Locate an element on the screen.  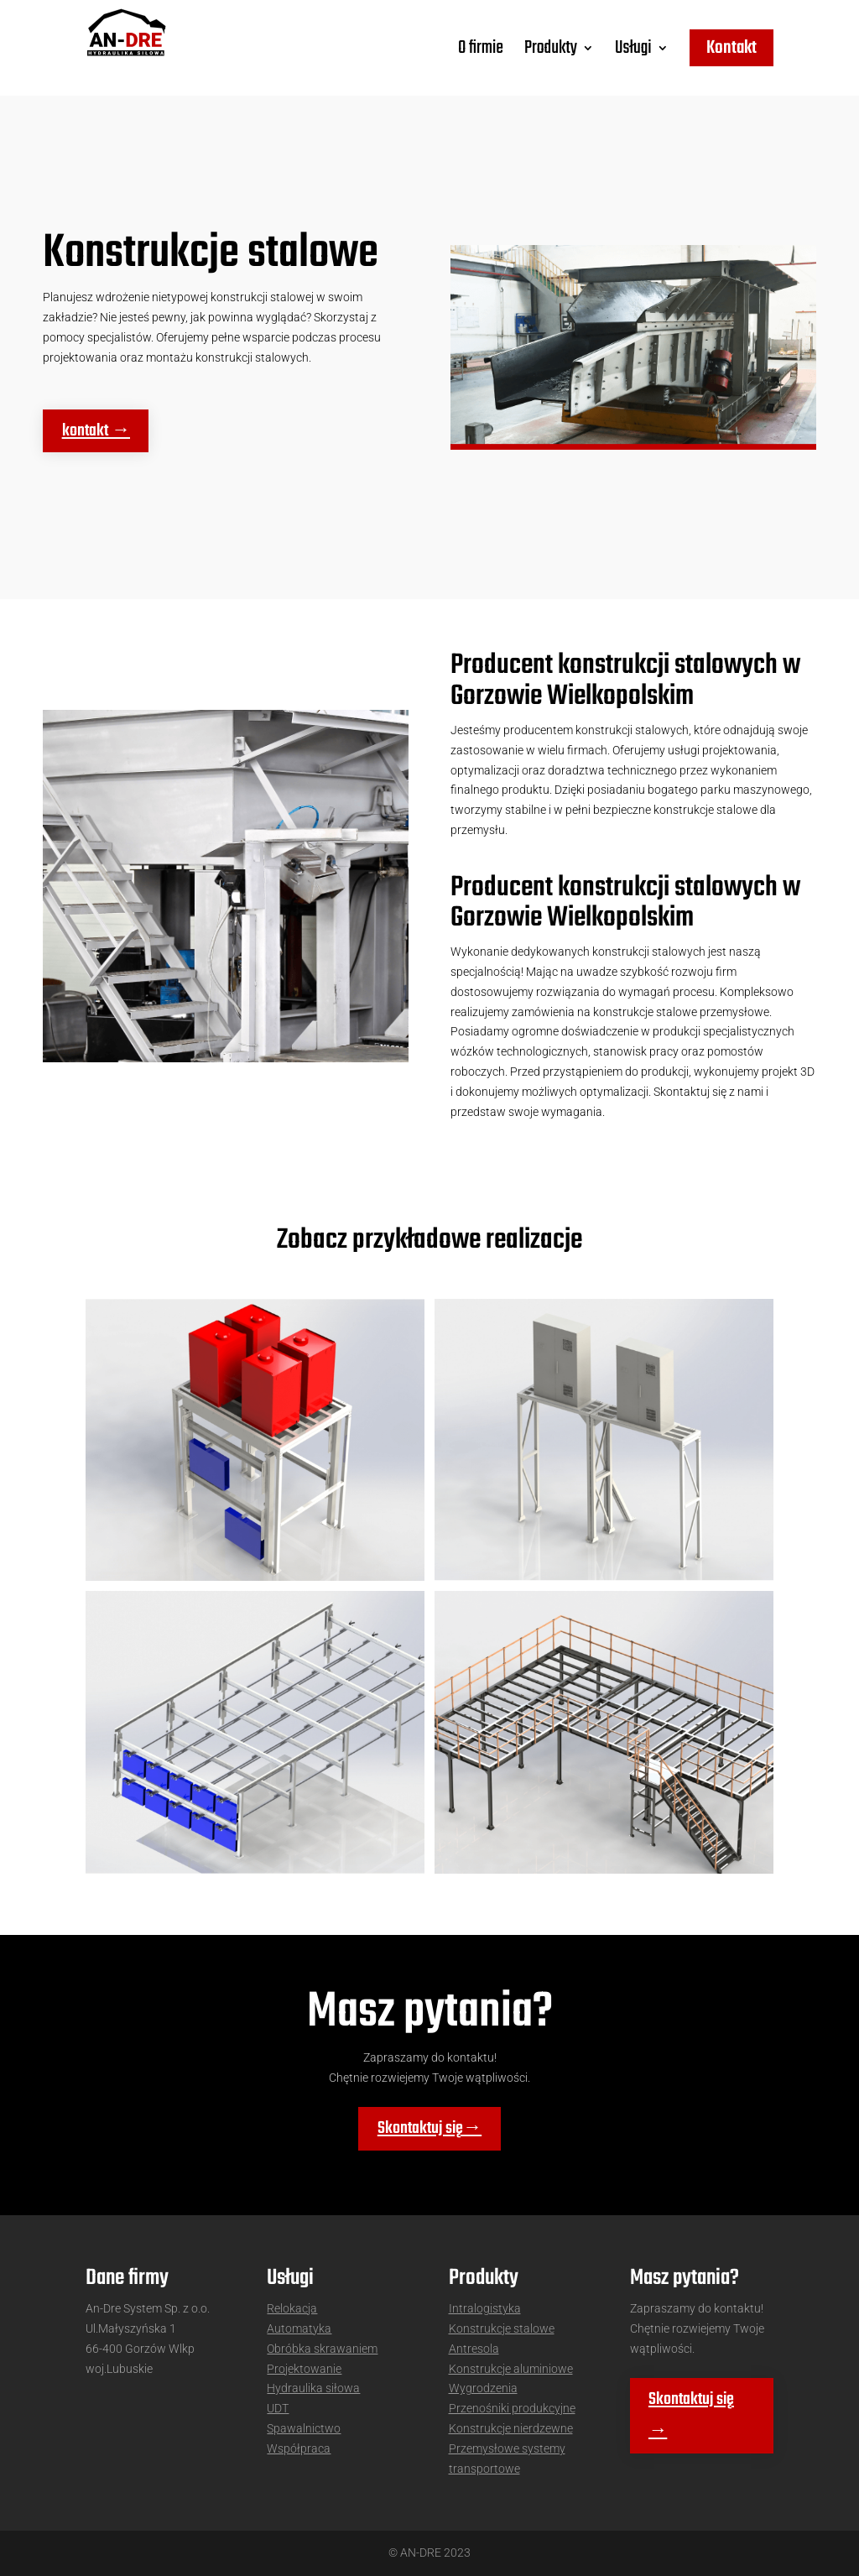
UDT is located at coordinates (278, 2408).